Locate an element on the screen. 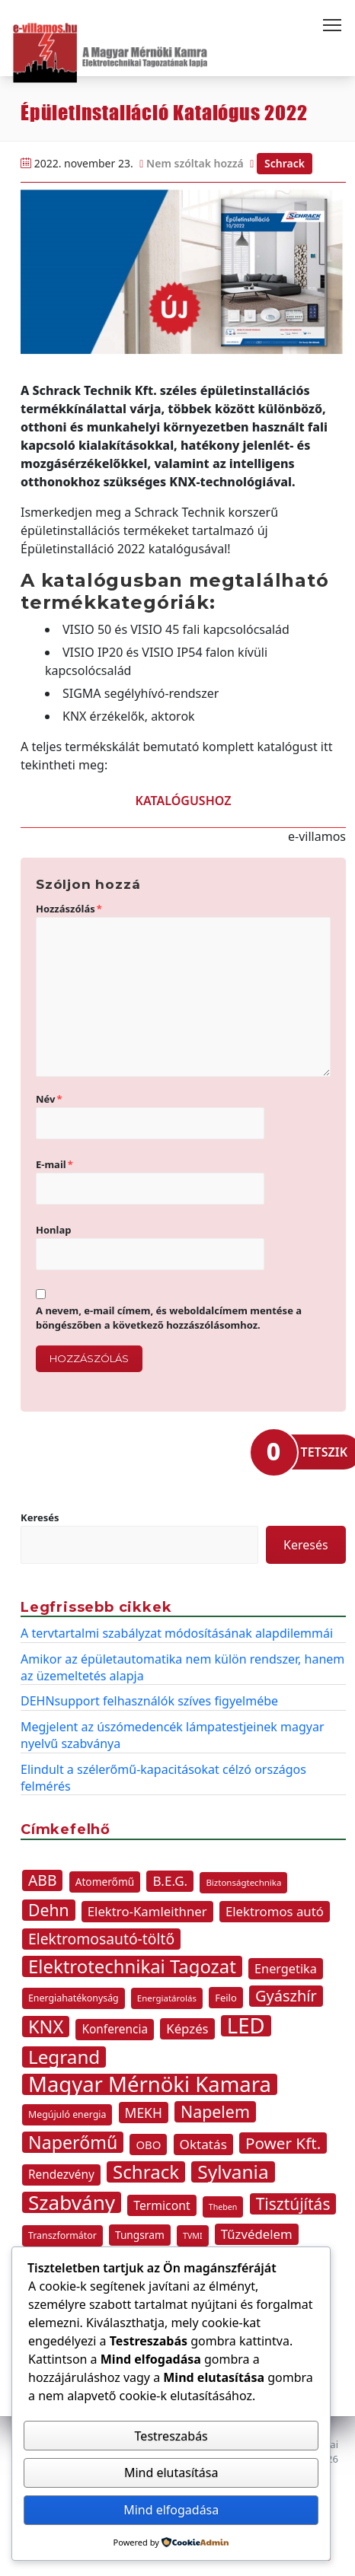  Termicont [Termicont (15 elem)] is located at coordinates (161, 2205).